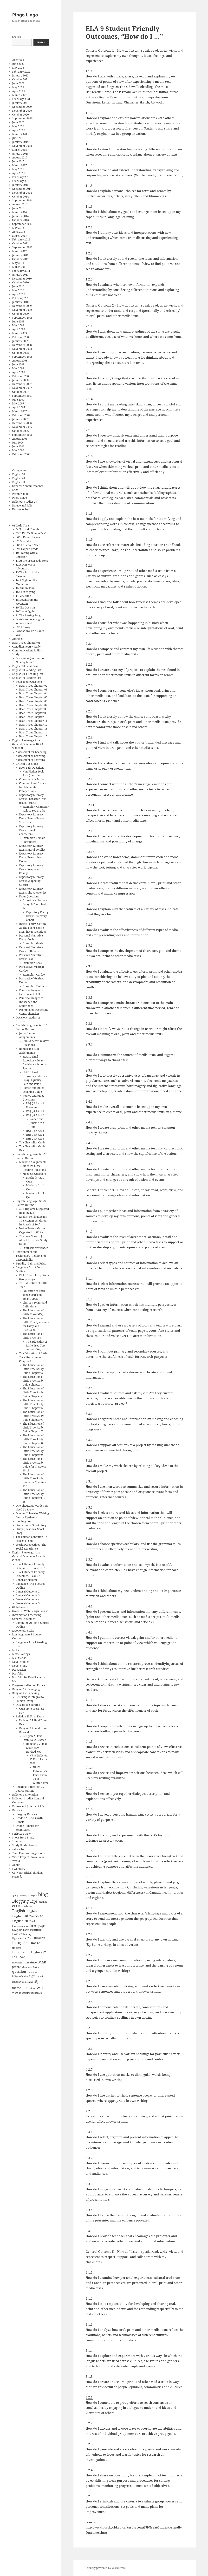 The image size is (208, 2576). I want to click on February 2006, so click(21, 454).